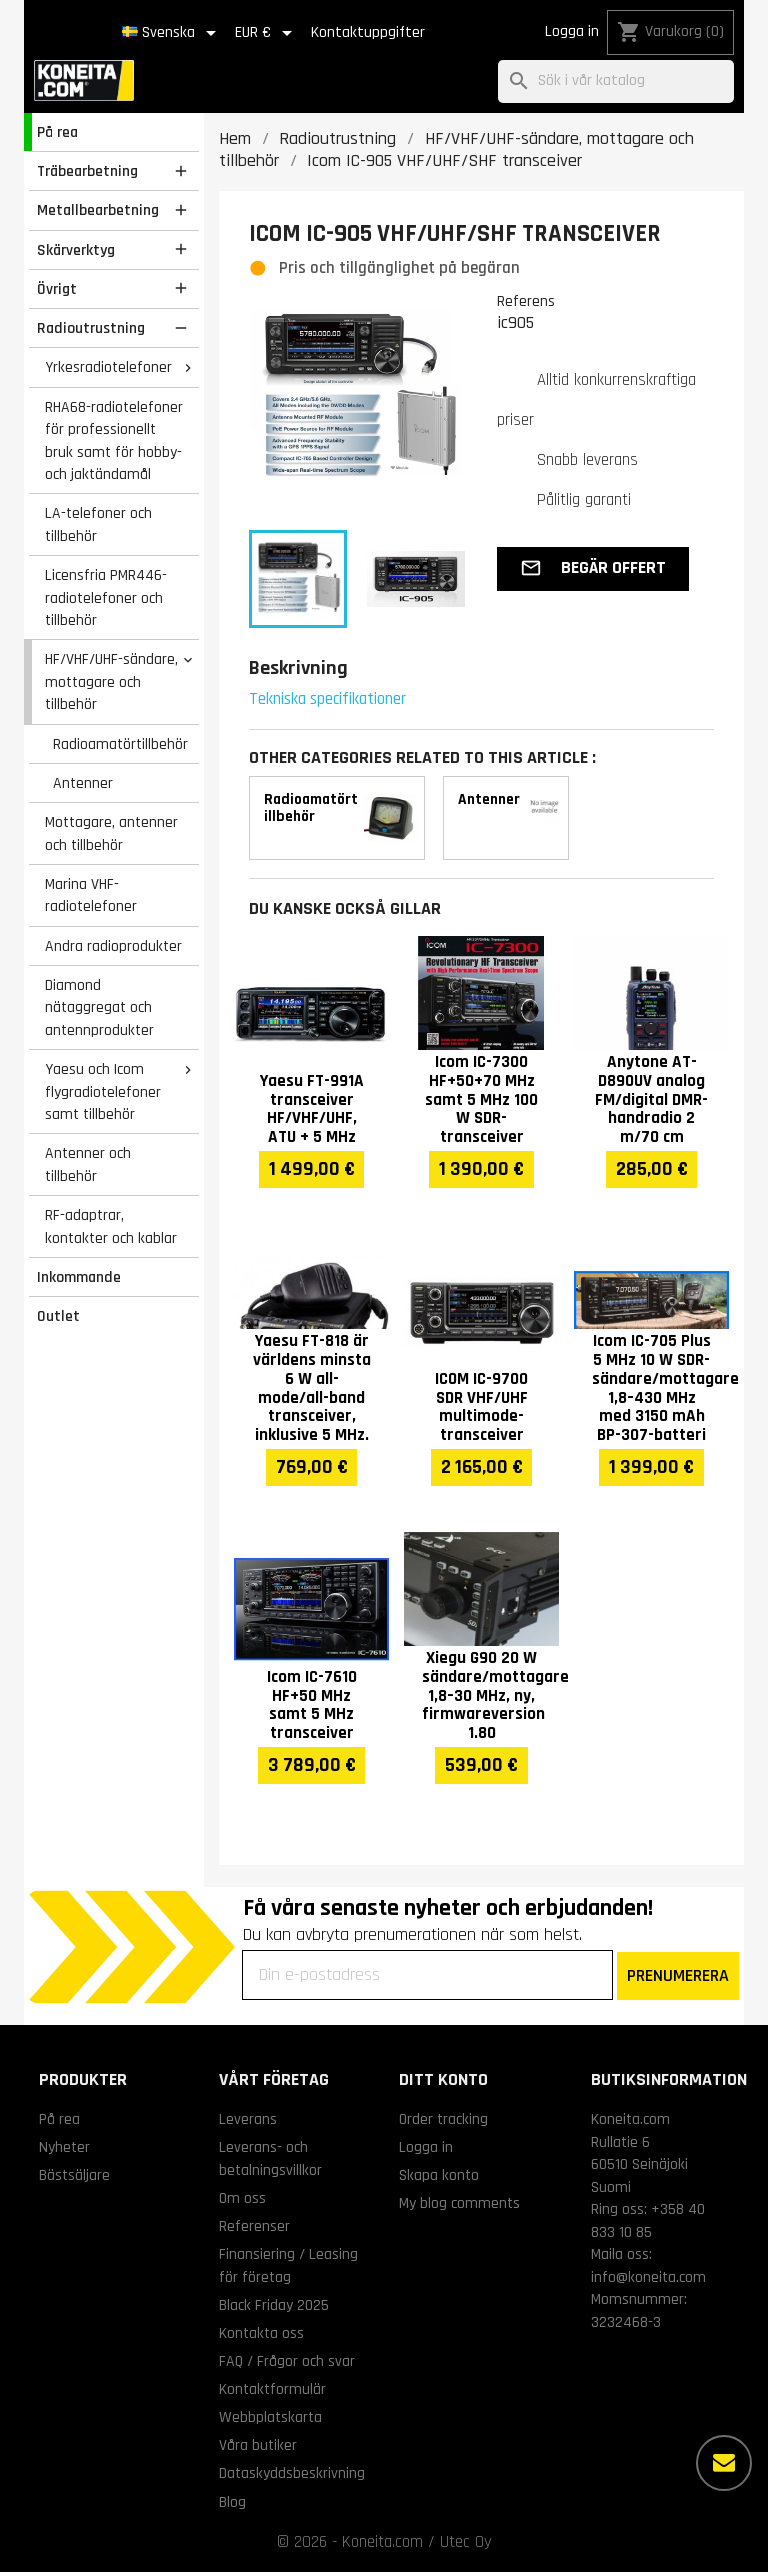 The image size is (768, 2572). Describe the element at coordinates (76, 250) in the screenshot. I see `Skärverktyg` at that location.